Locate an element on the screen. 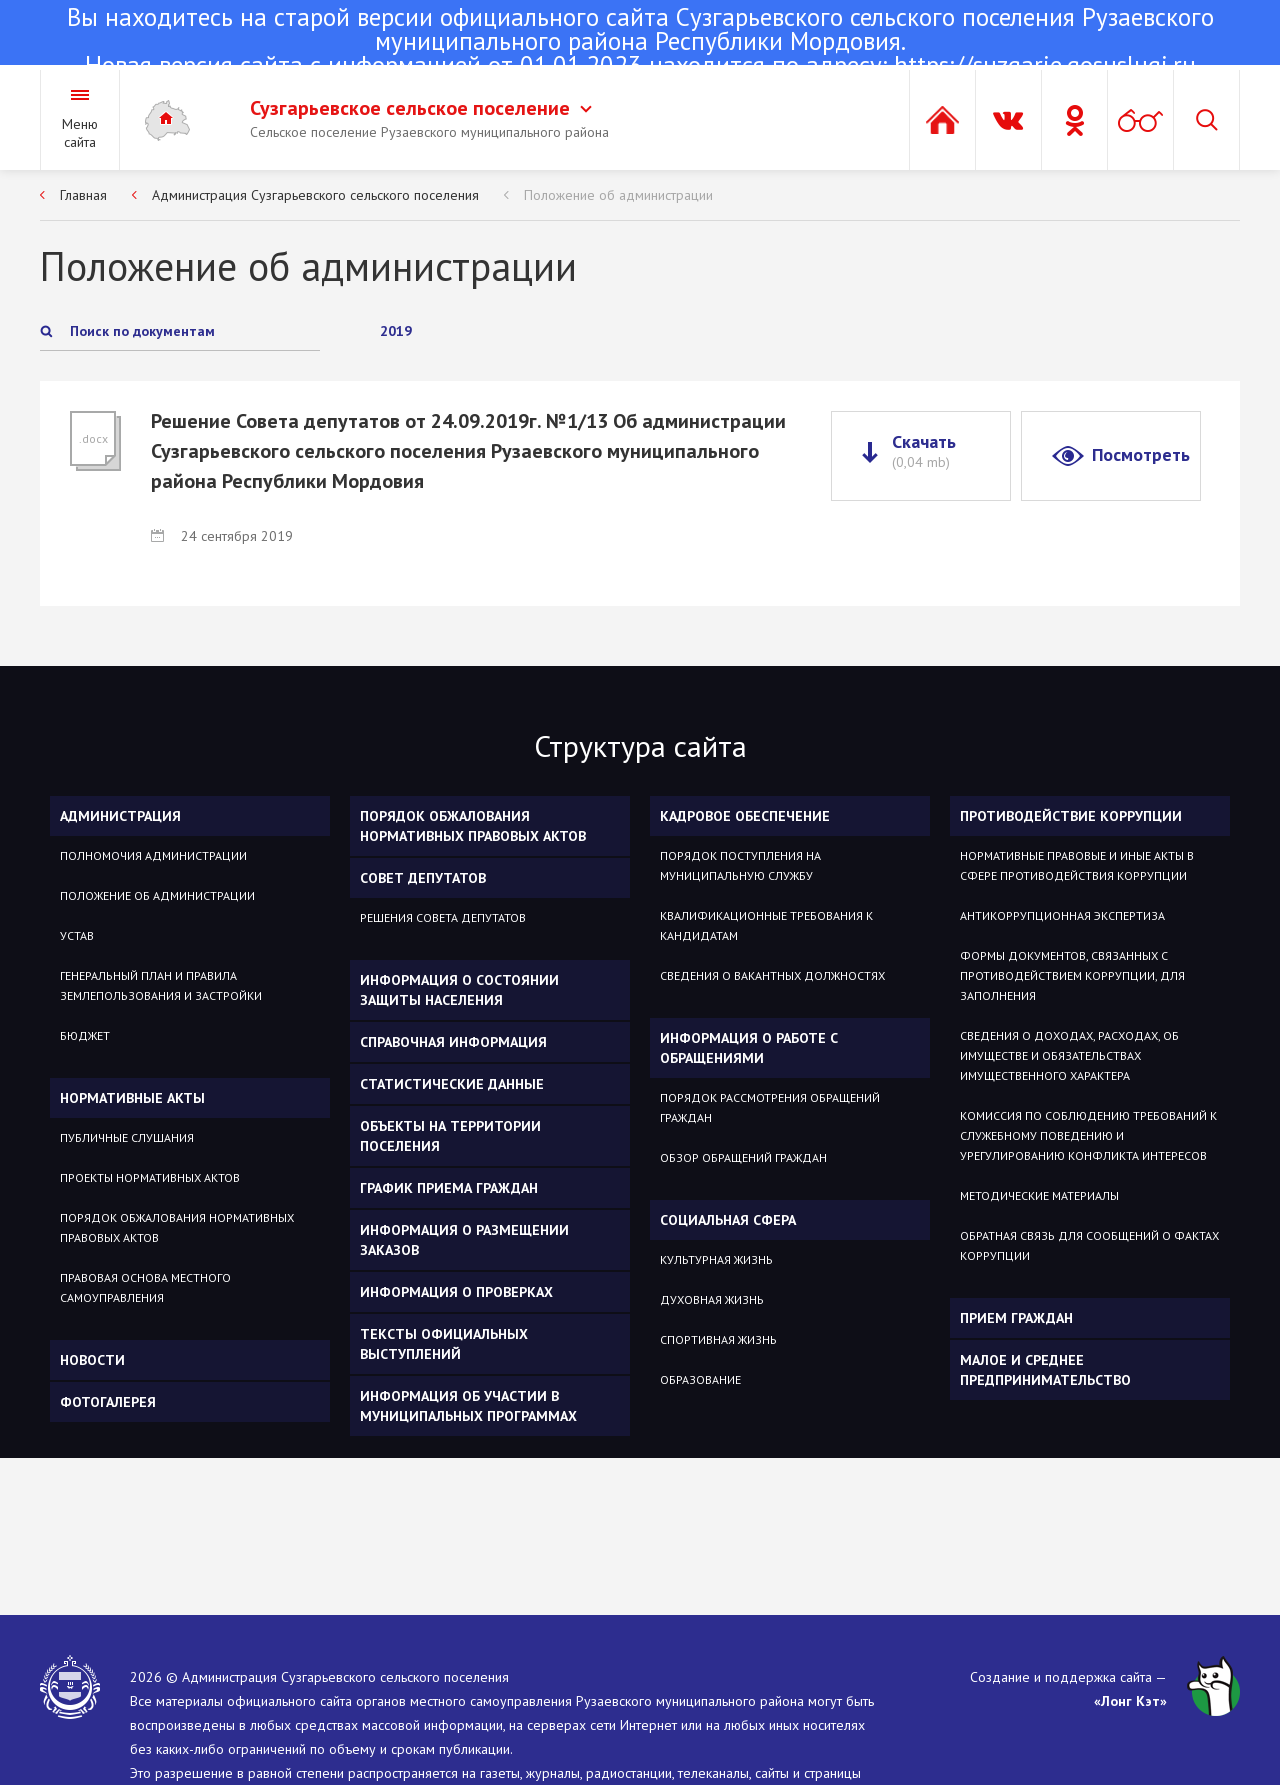  Генеральный план и Правила Землепользования и Застройки is located at coordinates (161, 985).